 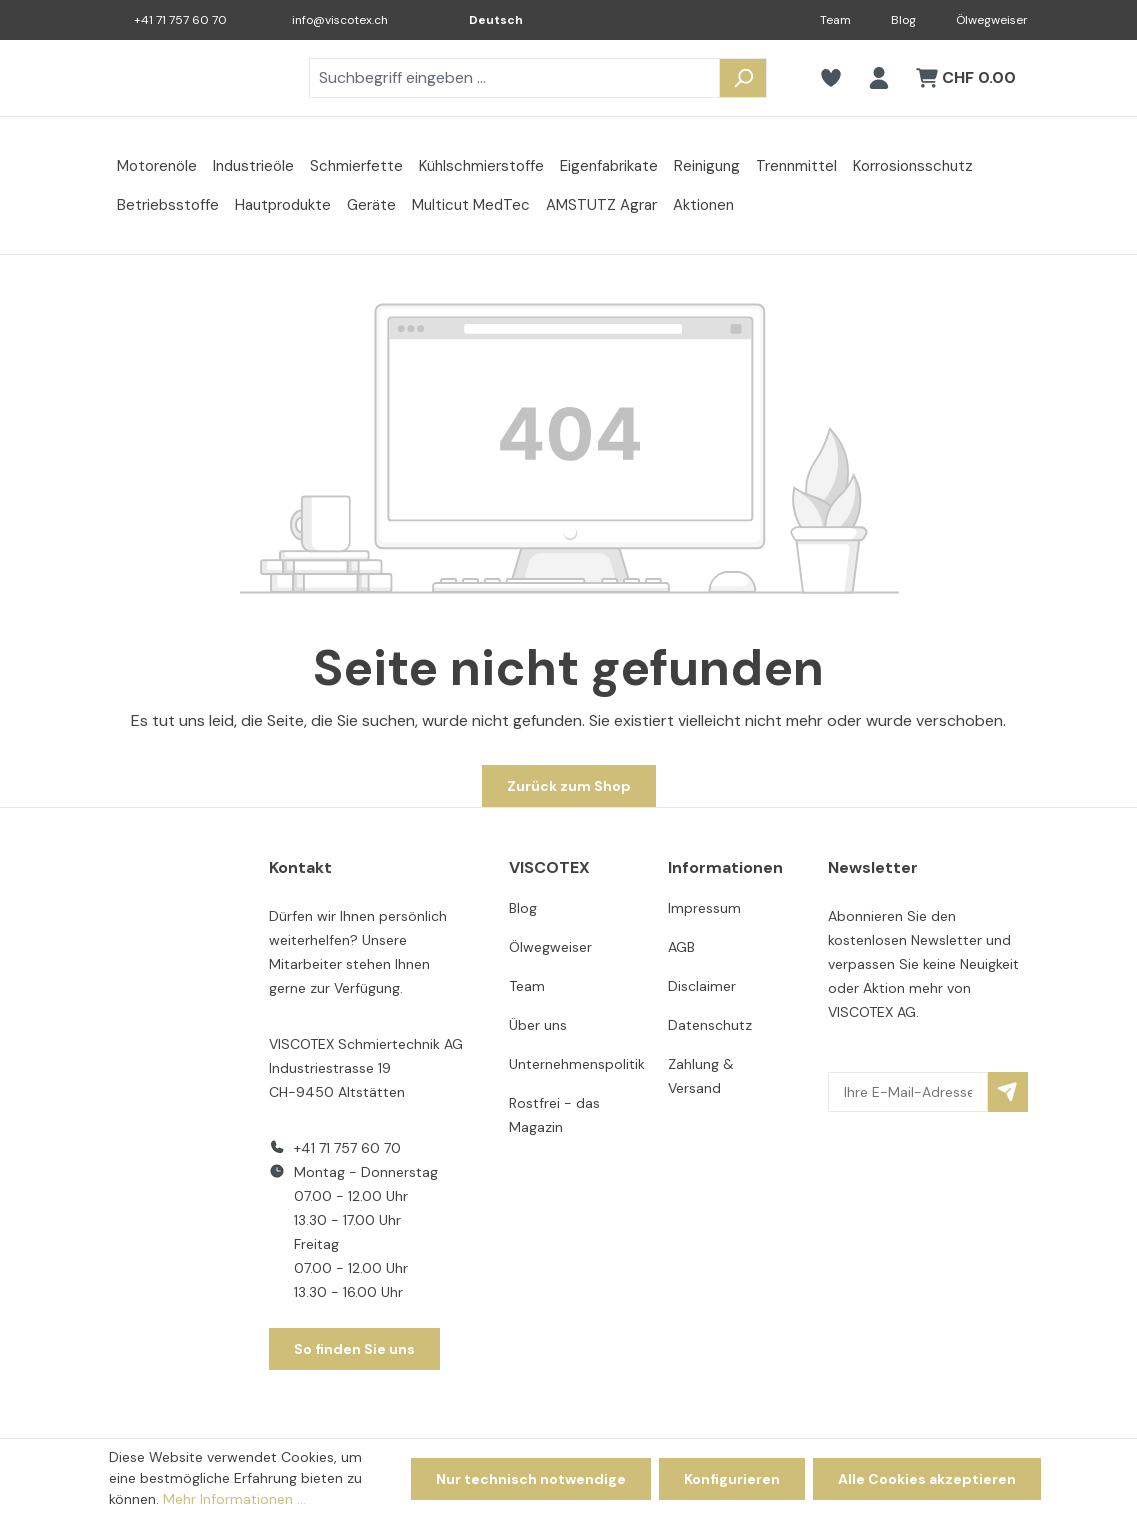 I want to click on info@viscotex.ch, so click(x=340, y=20).